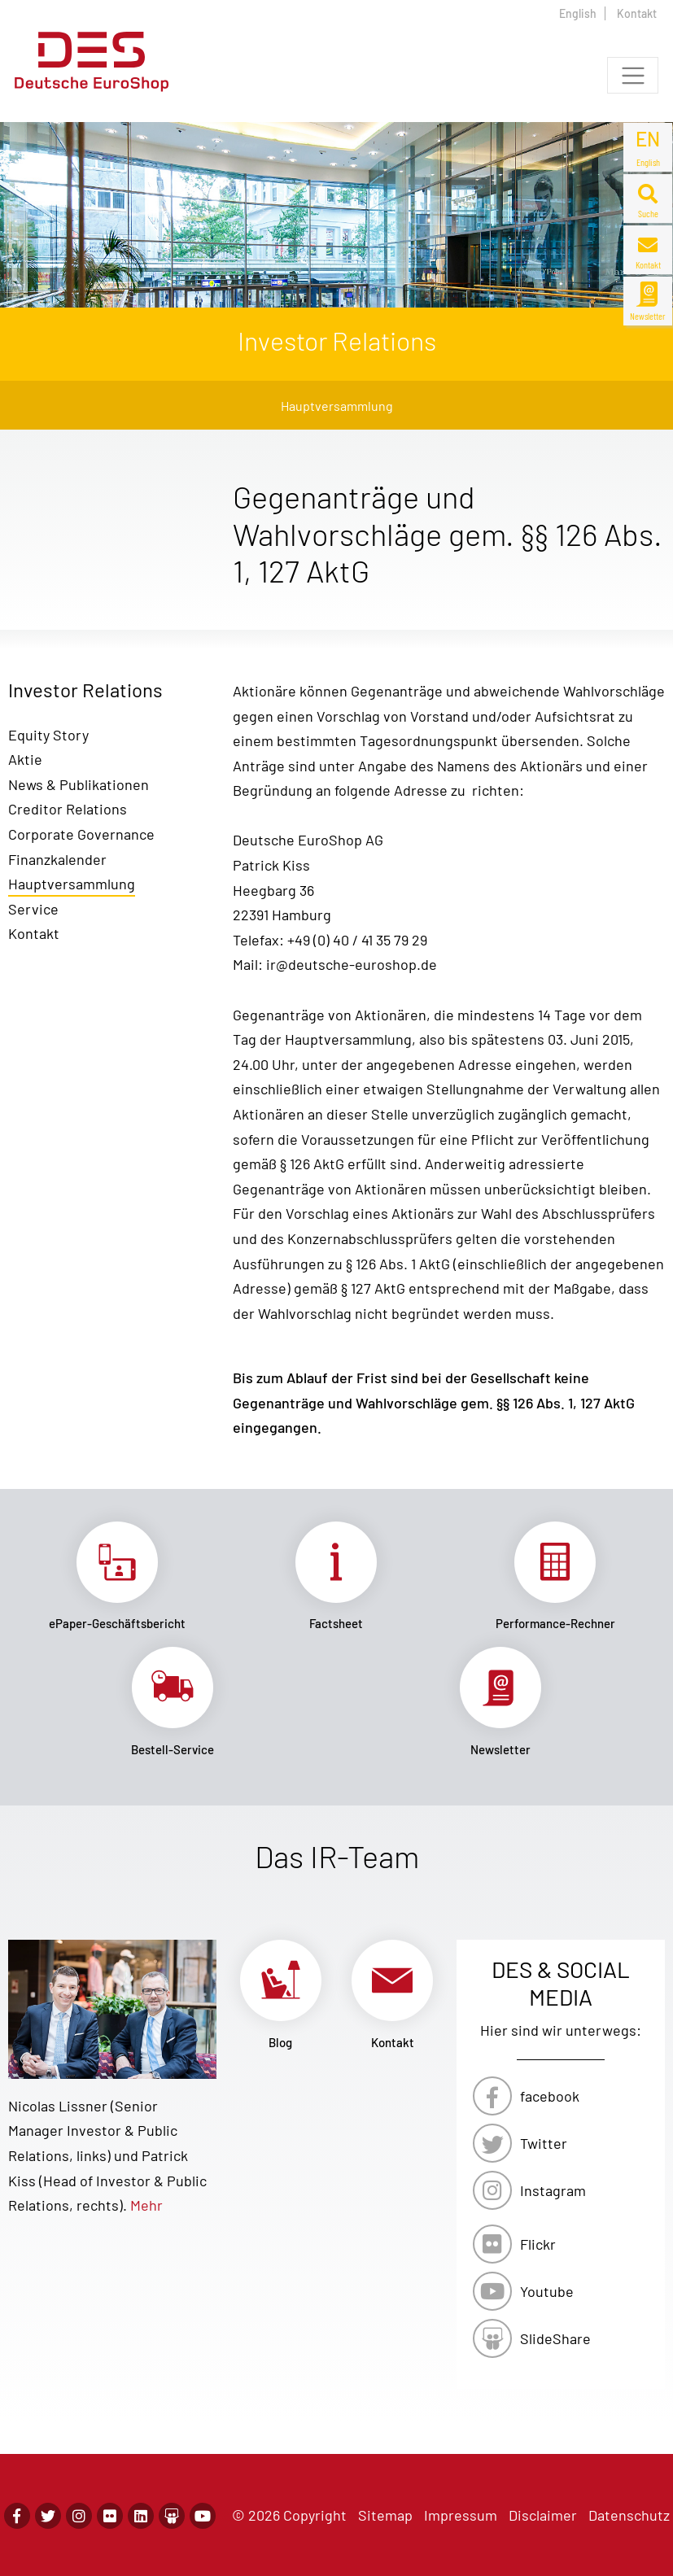 The height and width of the screenshot is (2576, 673). Describe the element at coordinates (578, 13) in the screenshot. I see `English` at that location.